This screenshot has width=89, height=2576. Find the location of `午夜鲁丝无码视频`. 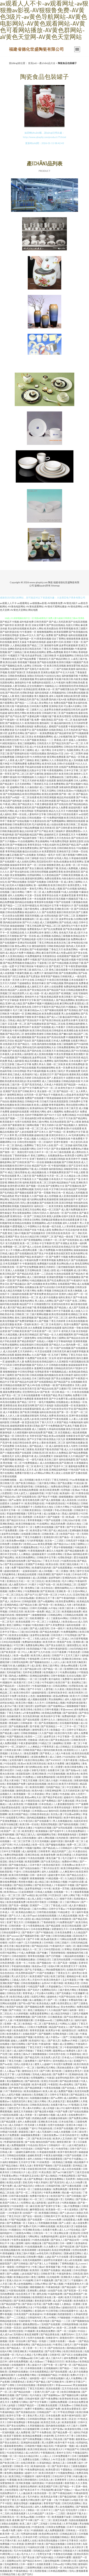

午夜鲁丝无码视频 is located at coordinates (63, 2554).